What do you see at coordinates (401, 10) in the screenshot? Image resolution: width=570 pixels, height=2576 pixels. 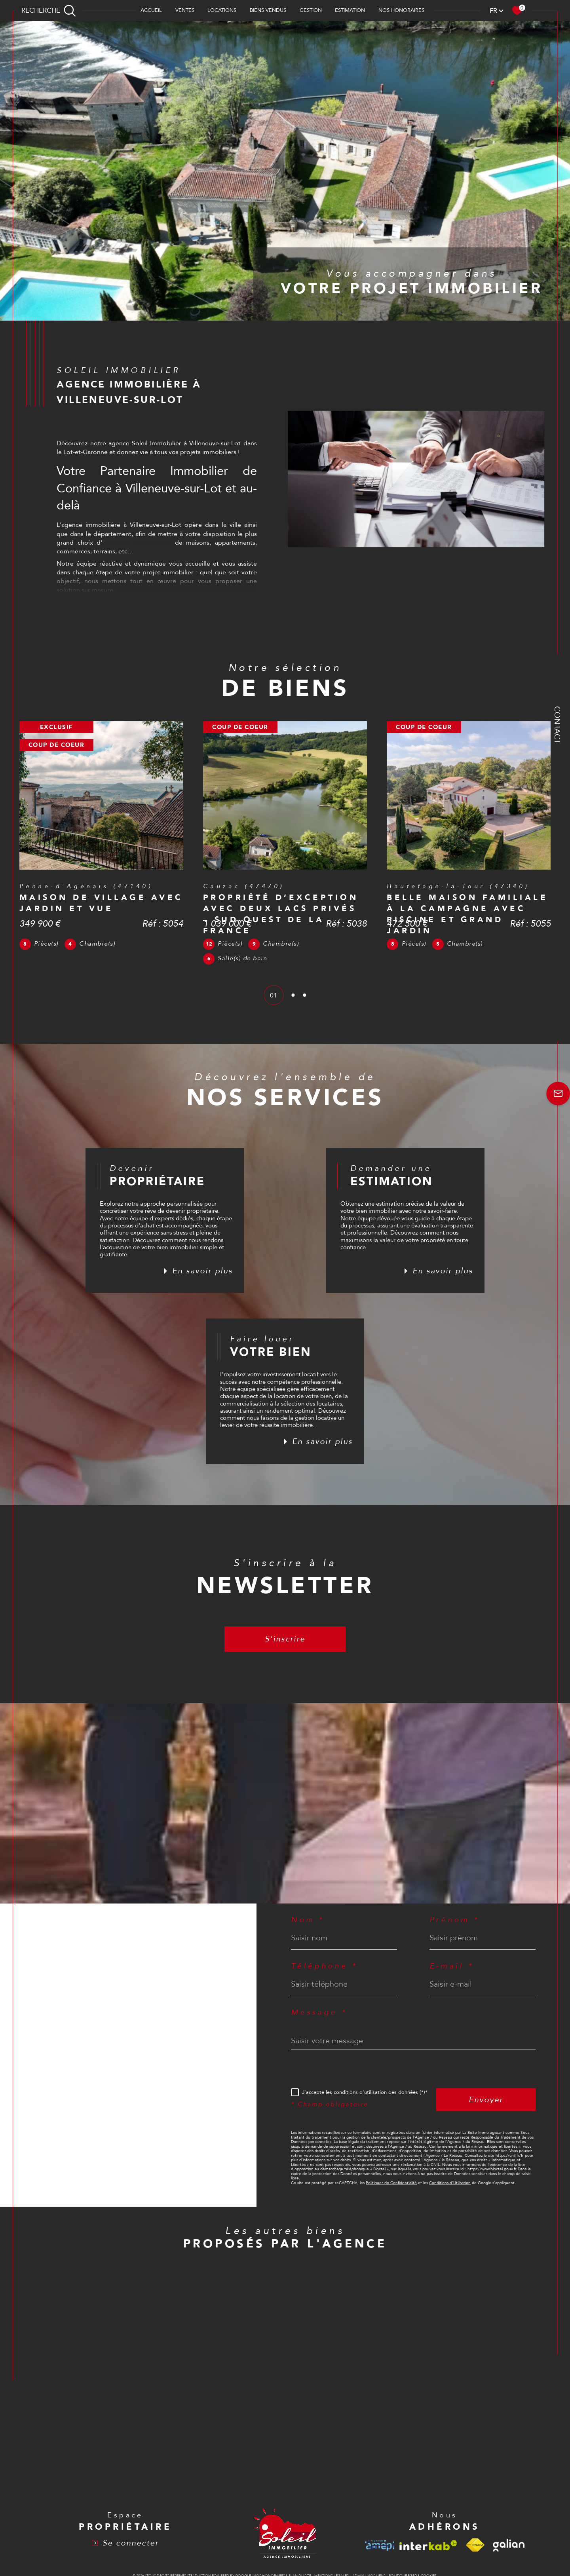 I see `Nos honoraires` at bounding box center [401, 10].